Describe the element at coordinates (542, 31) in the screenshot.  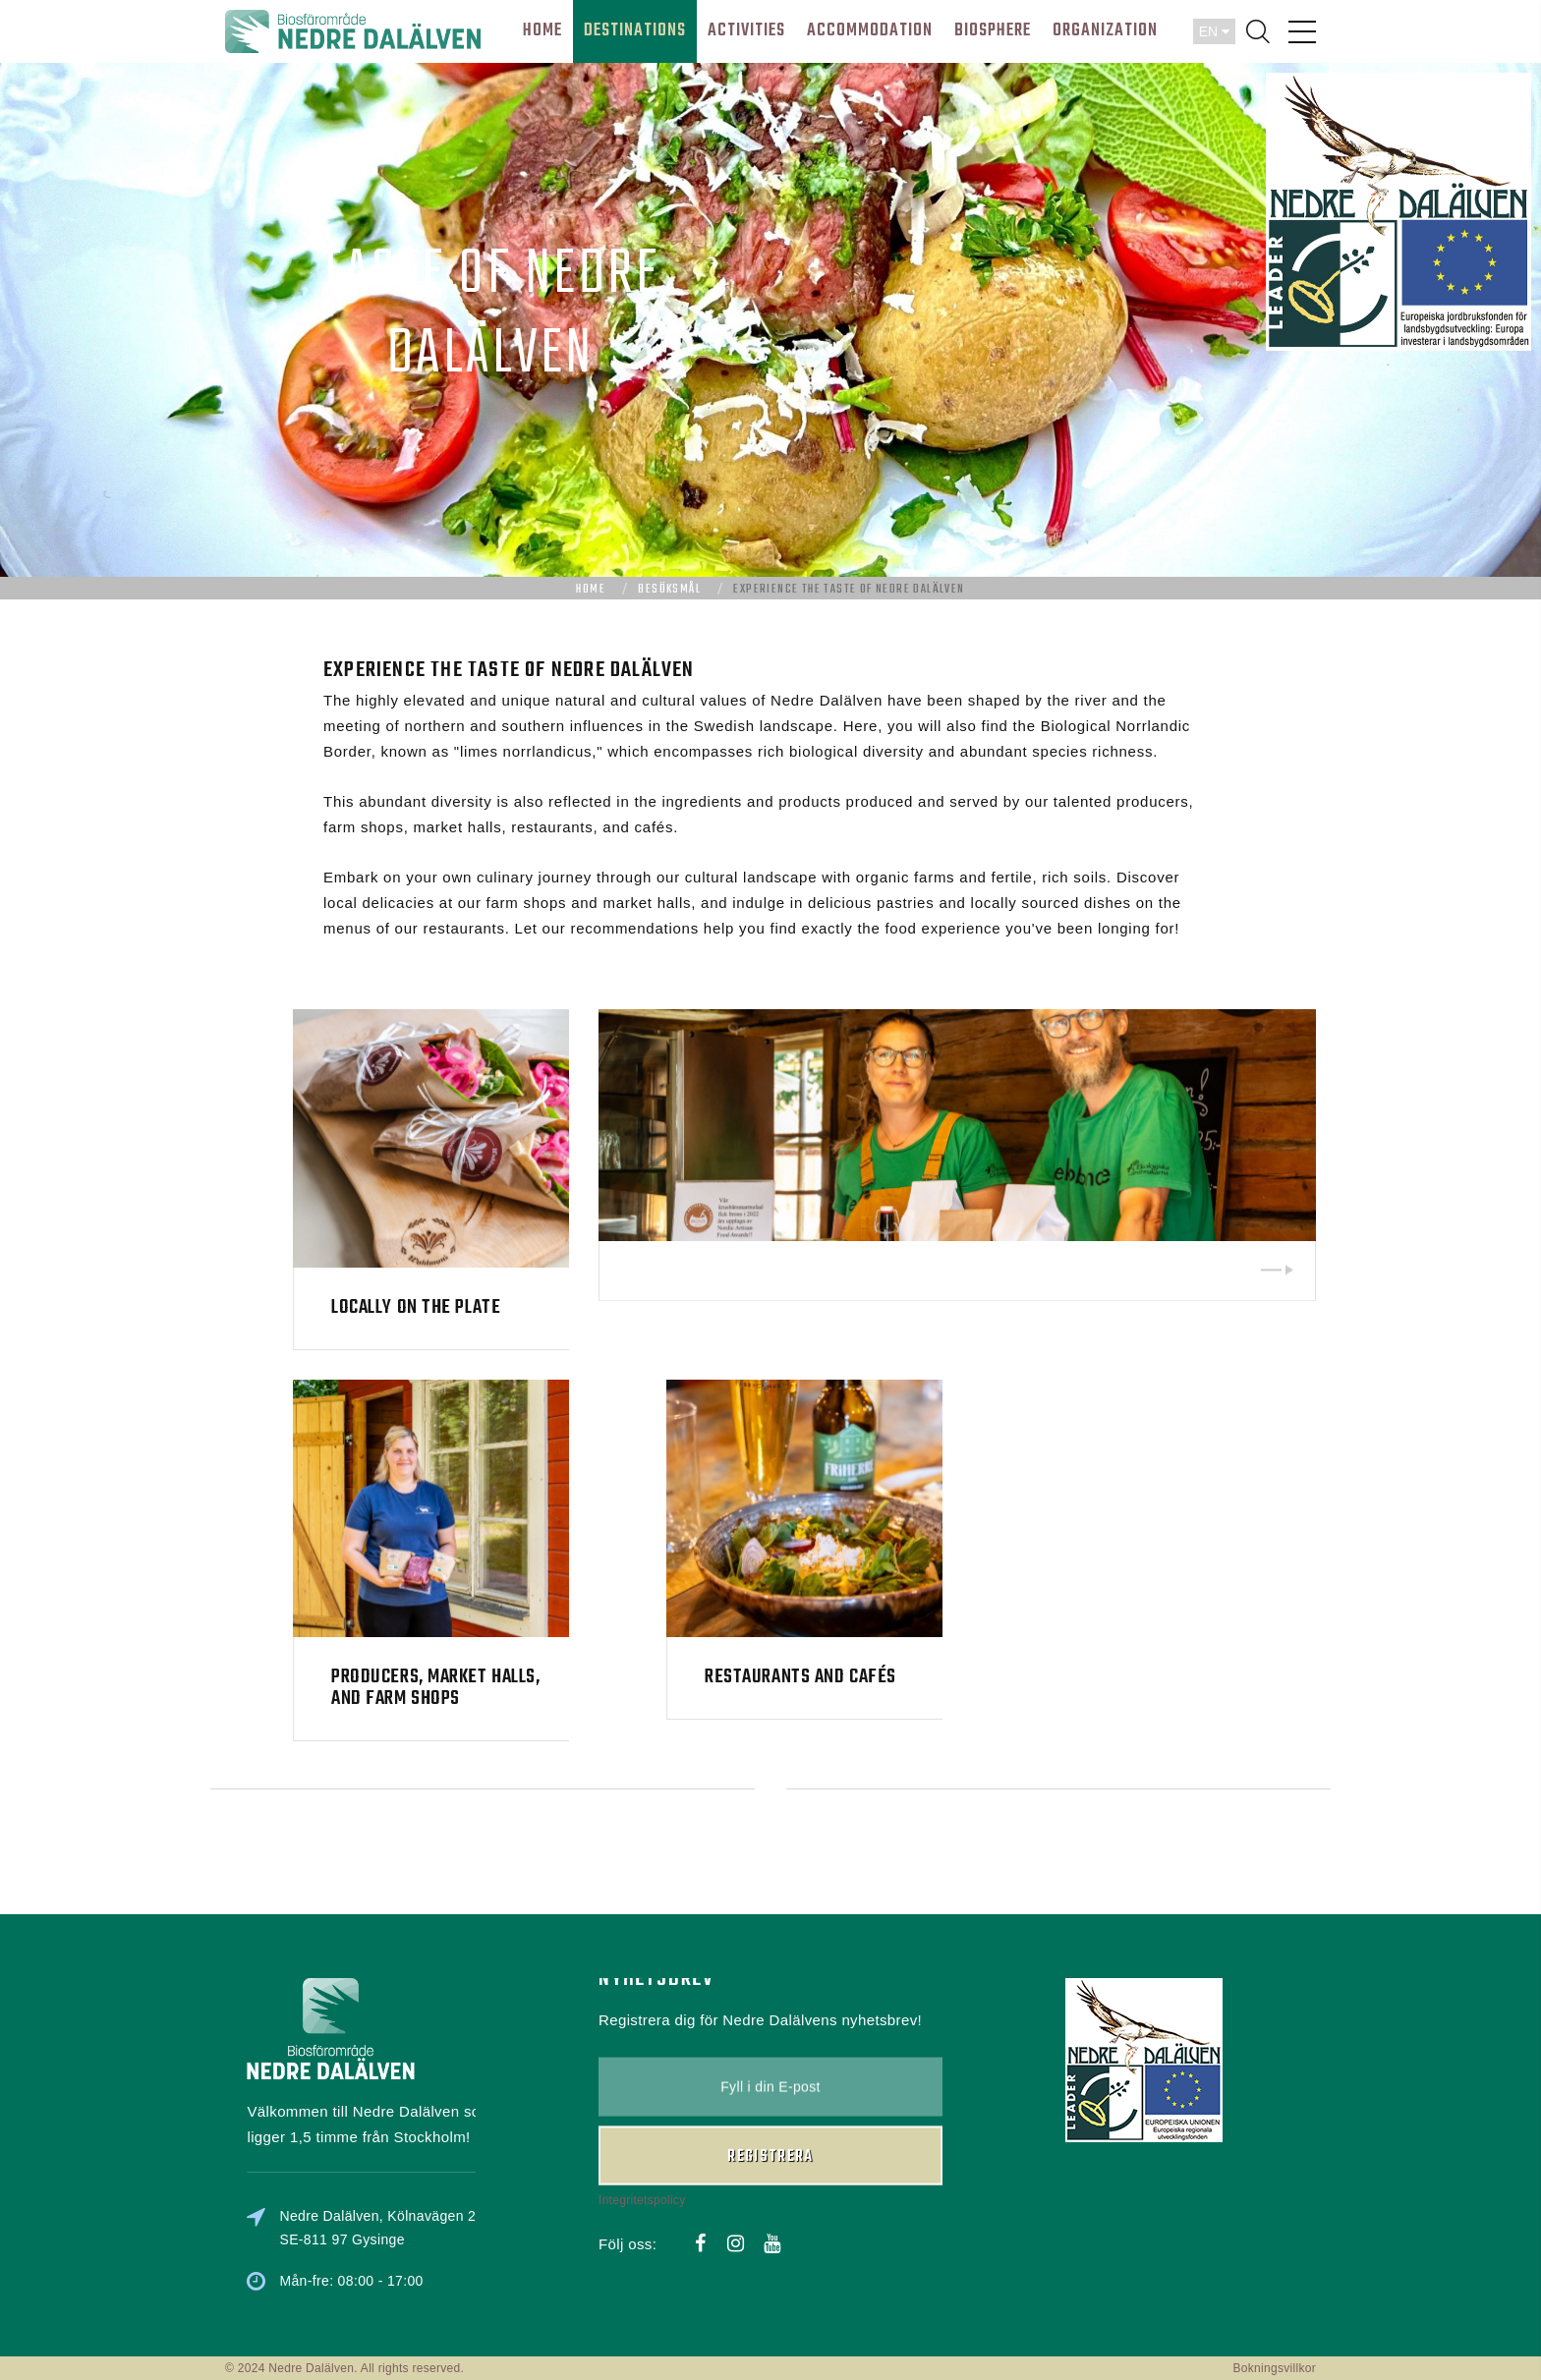
I see `HOME` at that location.